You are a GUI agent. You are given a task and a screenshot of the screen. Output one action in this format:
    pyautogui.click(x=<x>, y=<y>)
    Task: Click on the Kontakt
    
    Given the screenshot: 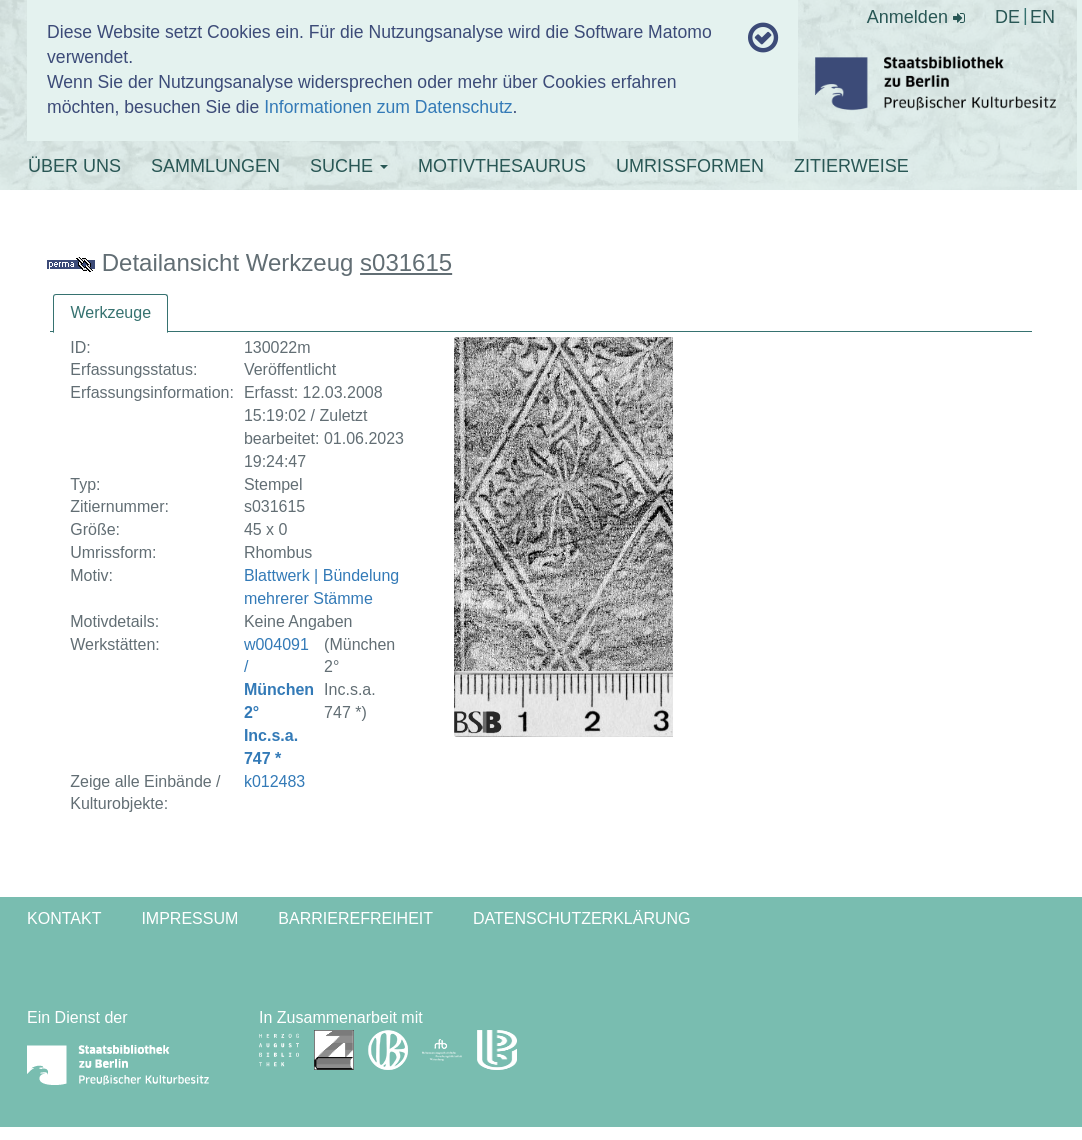 What is the action you would take?
    pyautogui.click(x=64, y=918)
    